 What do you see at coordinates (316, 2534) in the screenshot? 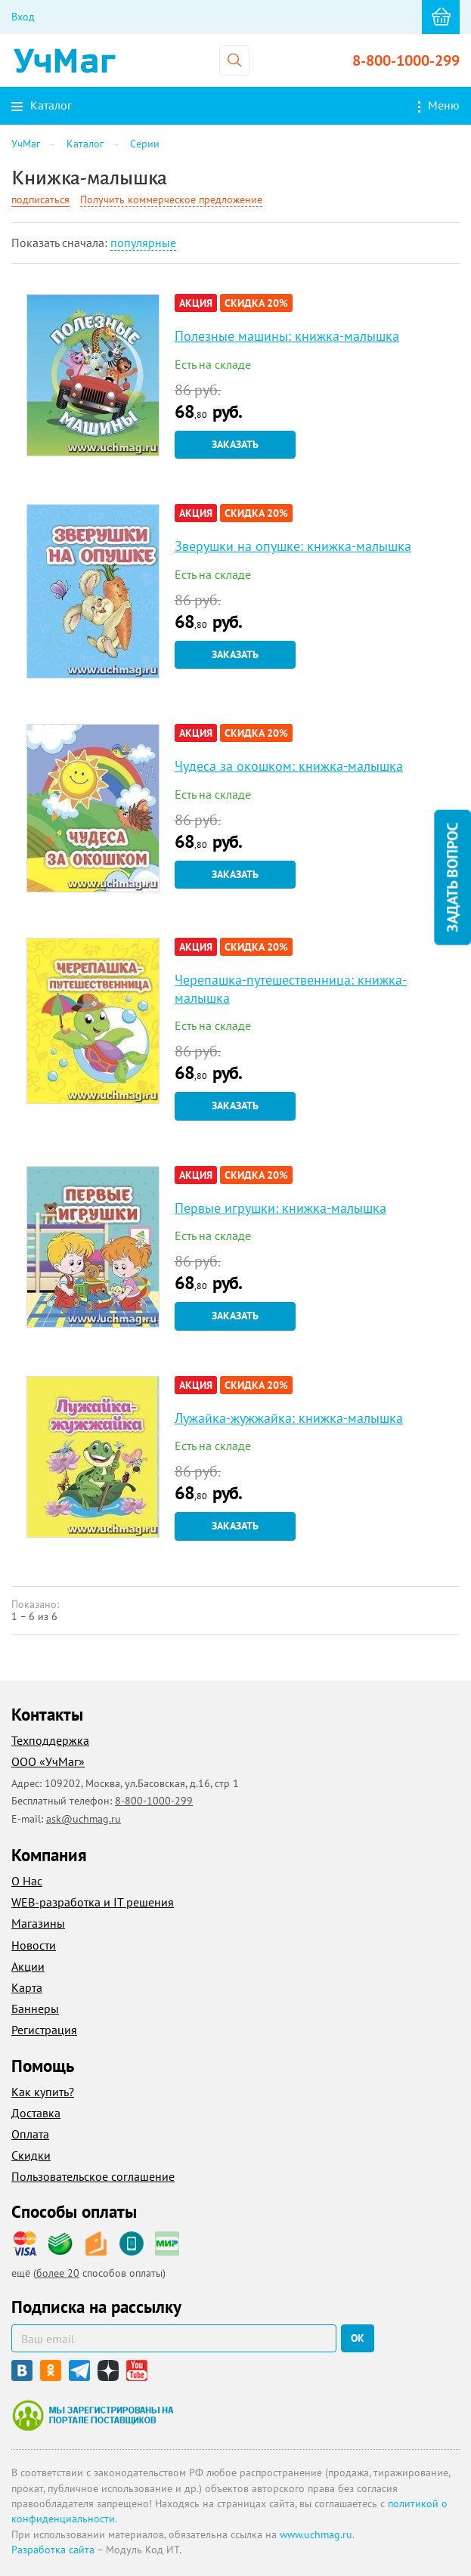
I see `www.uchmag.ru` at bounding box center [316, 2534].